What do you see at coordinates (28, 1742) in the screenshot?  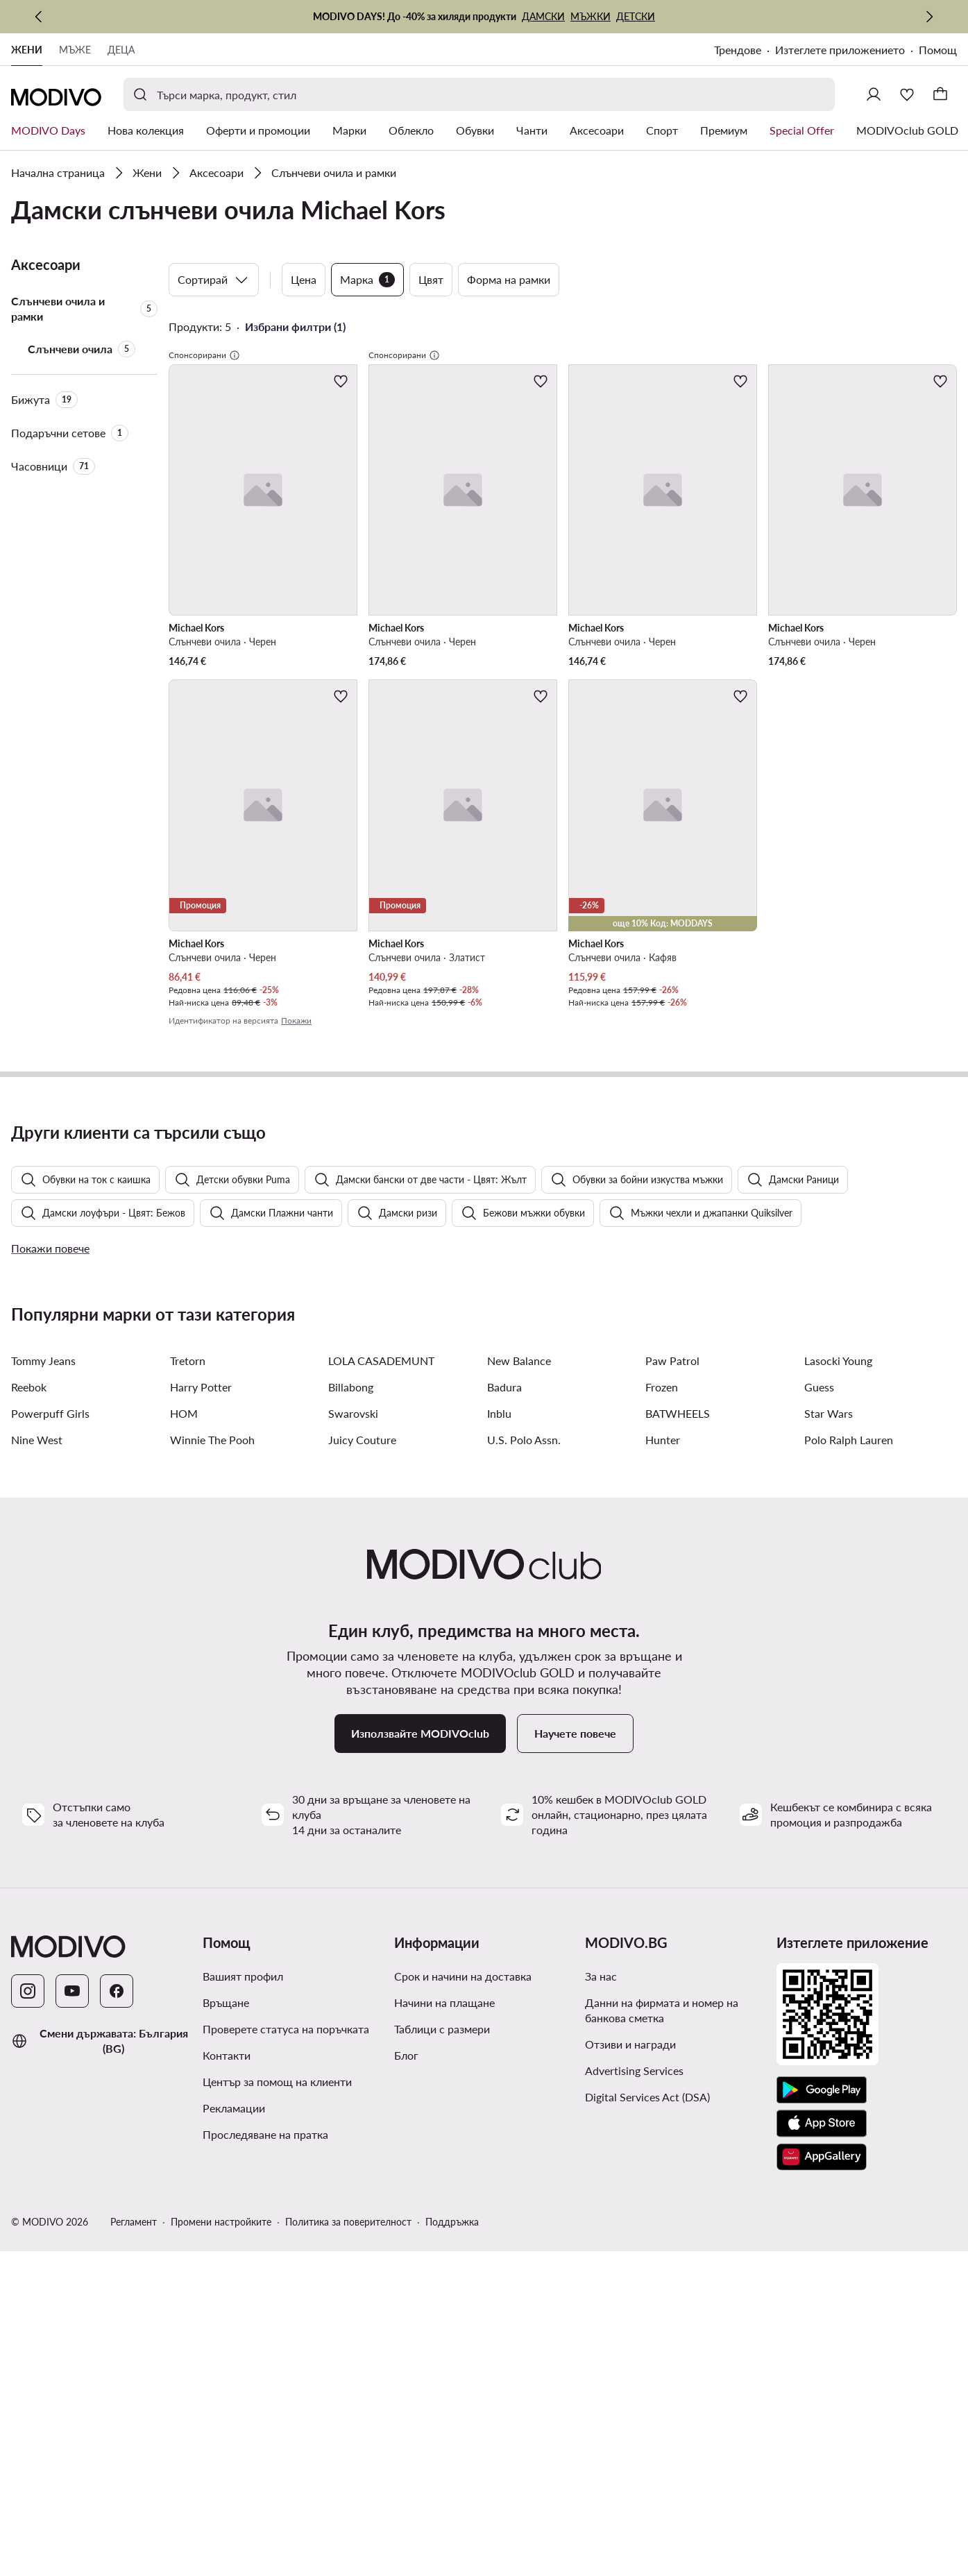 I see `Reebok` at bounding box center [28, 1742].